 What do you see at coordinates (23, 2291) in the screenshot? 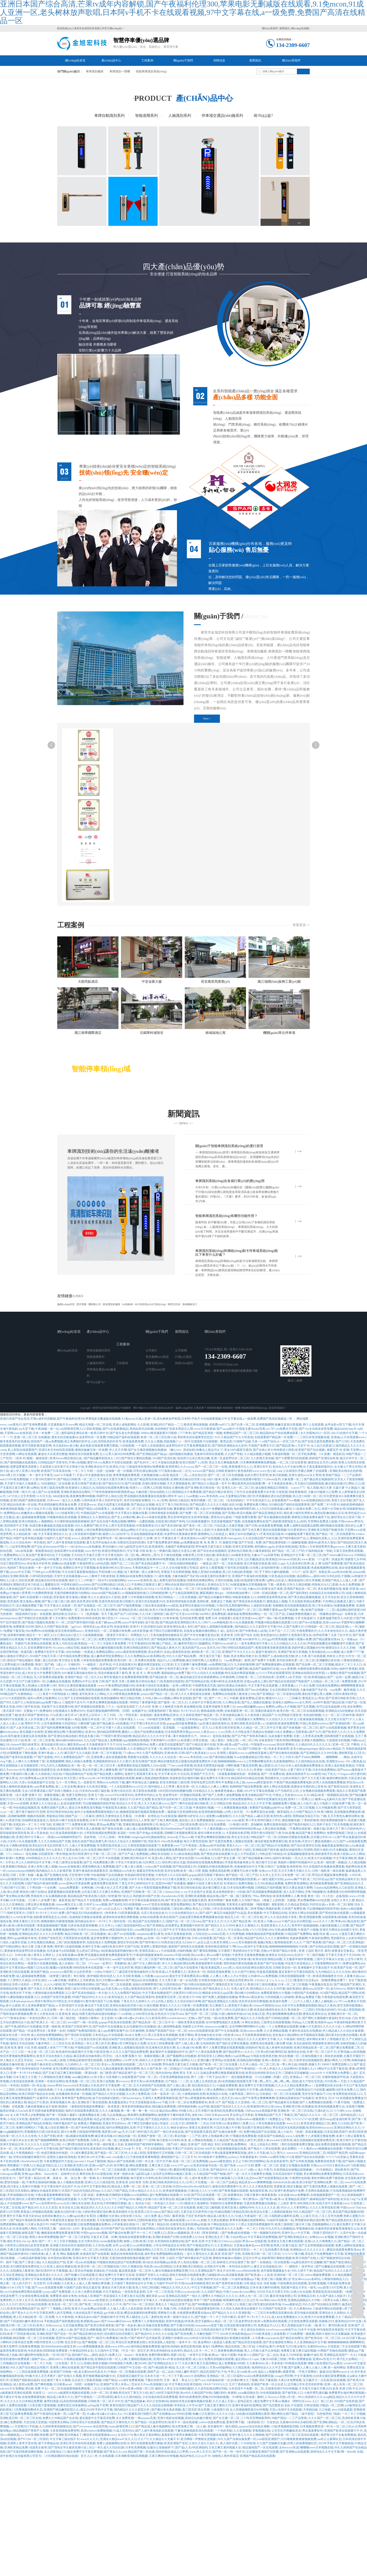
I see `yw193龙物免费官网在线观看` at bounding box center [23, 2291].